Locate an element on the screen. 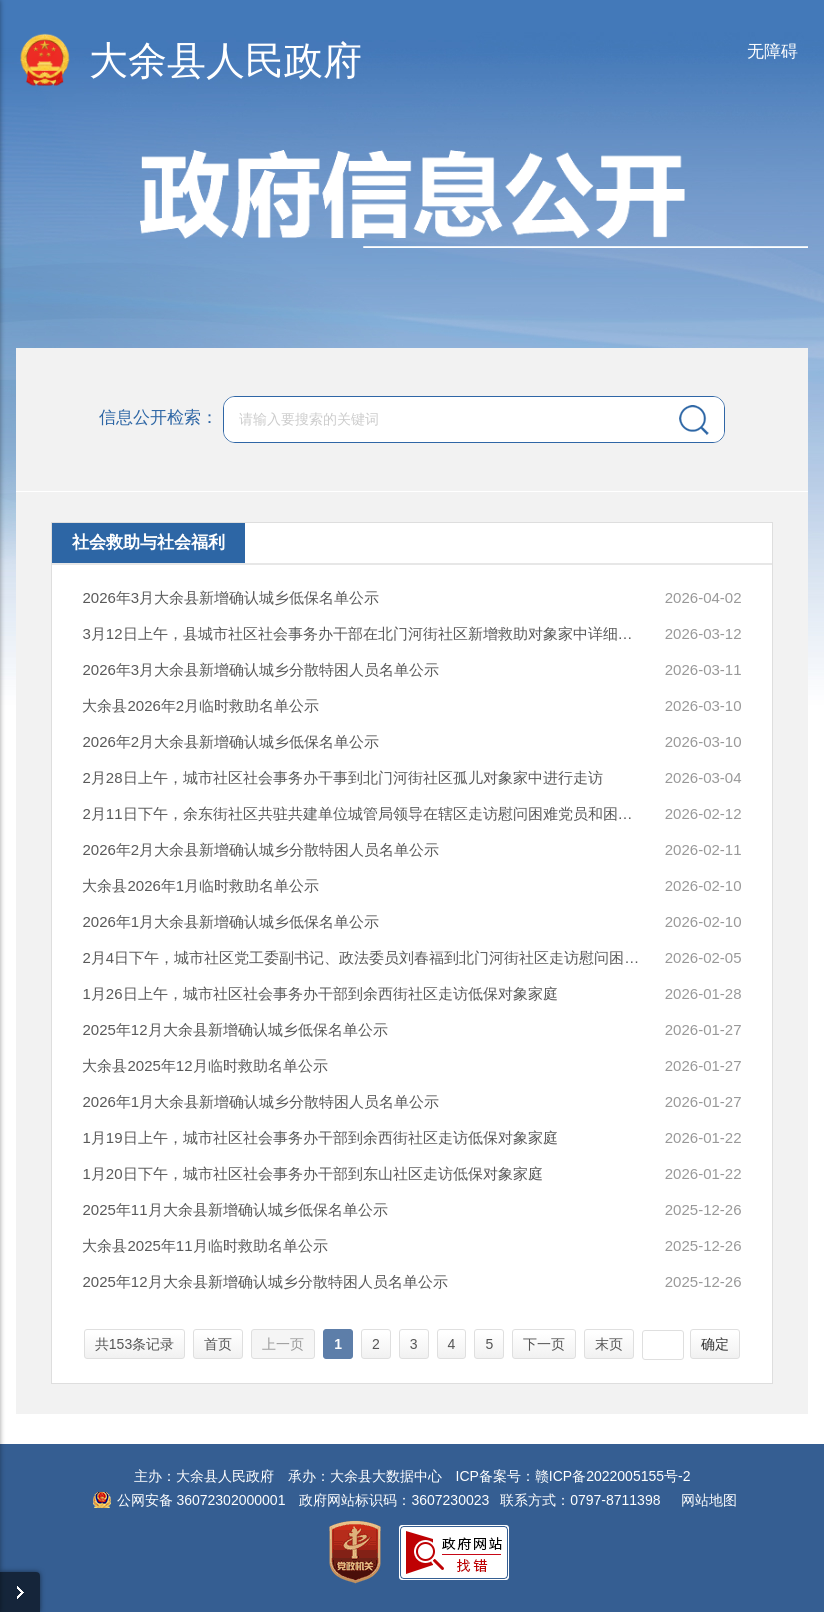 The image size is (824, 1612). 网站地图 is located at coordinates (709, 1500).